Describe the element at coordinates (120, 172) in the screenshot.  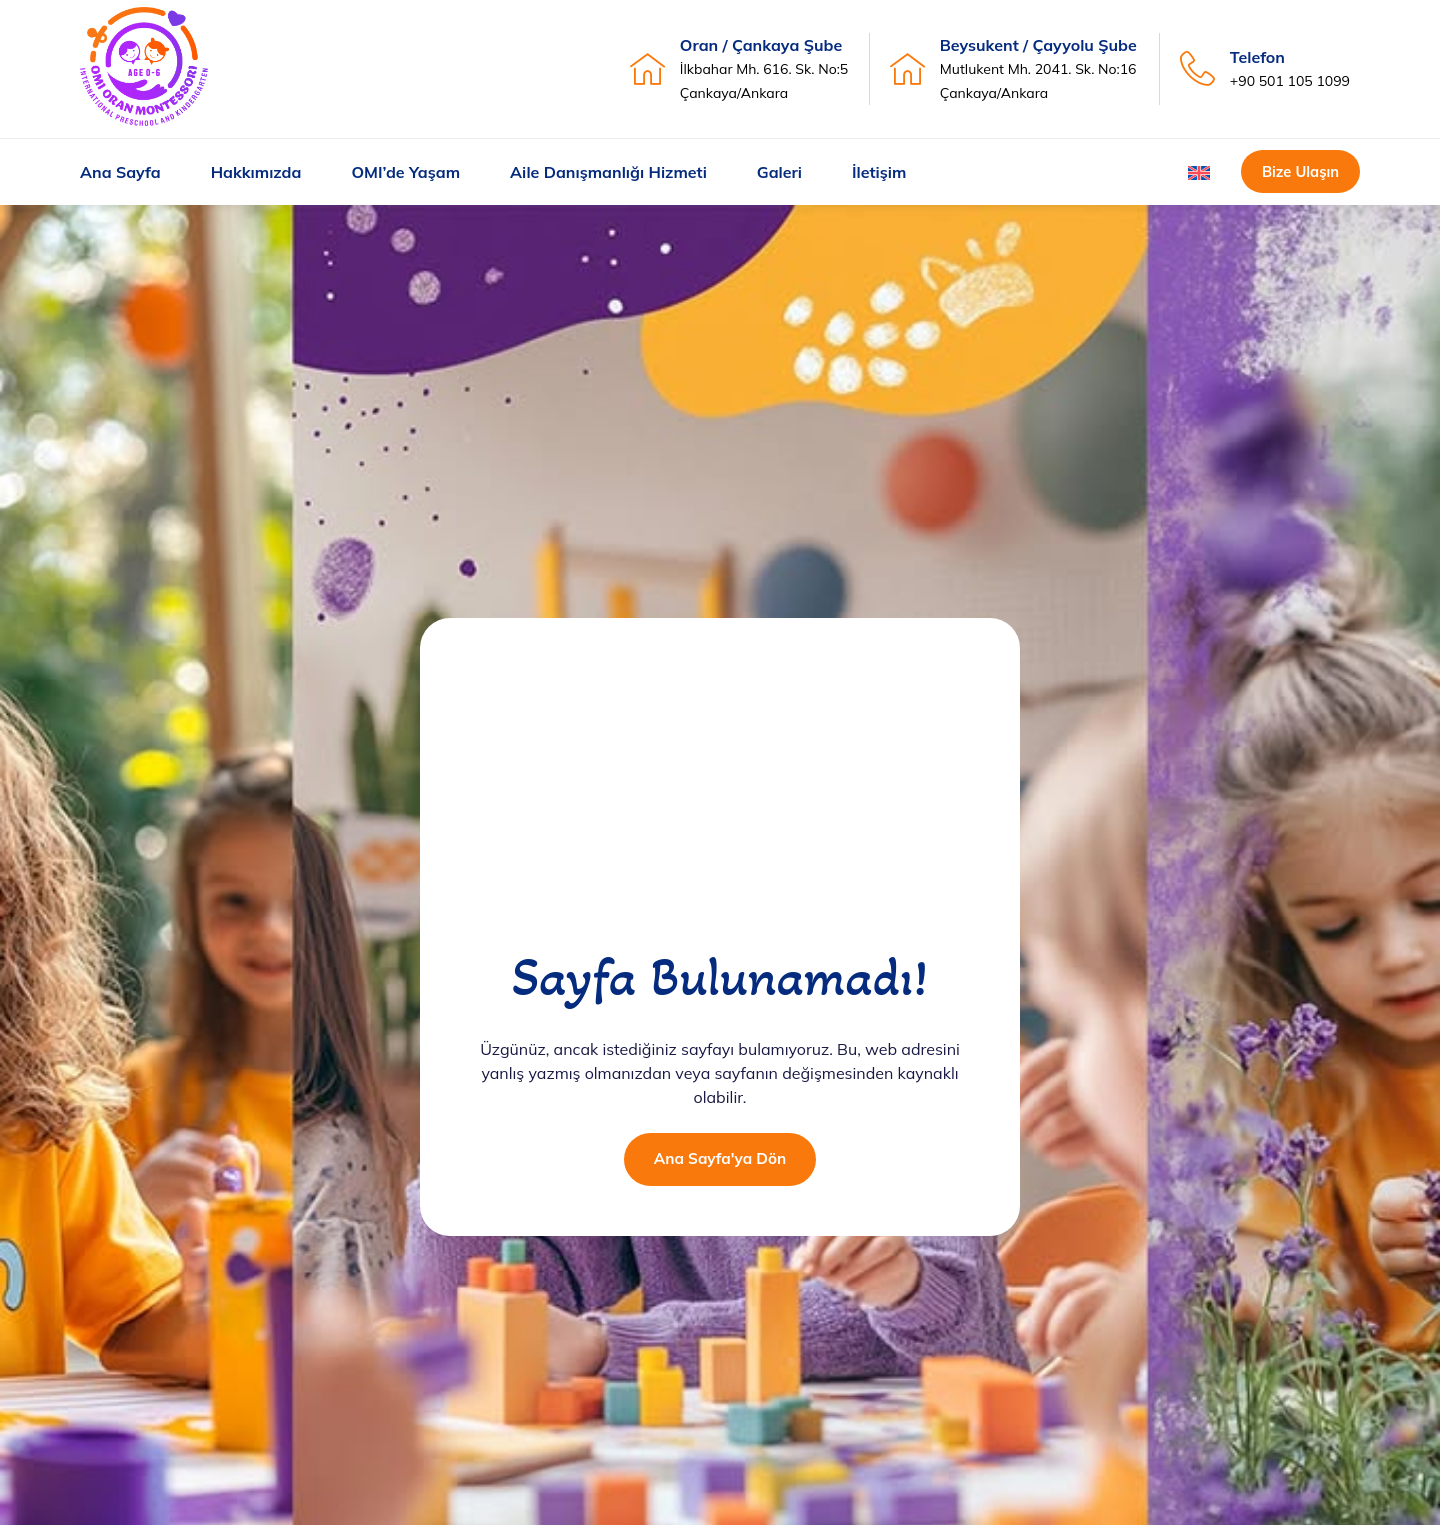
I see `Ana Sayfa` at that location.